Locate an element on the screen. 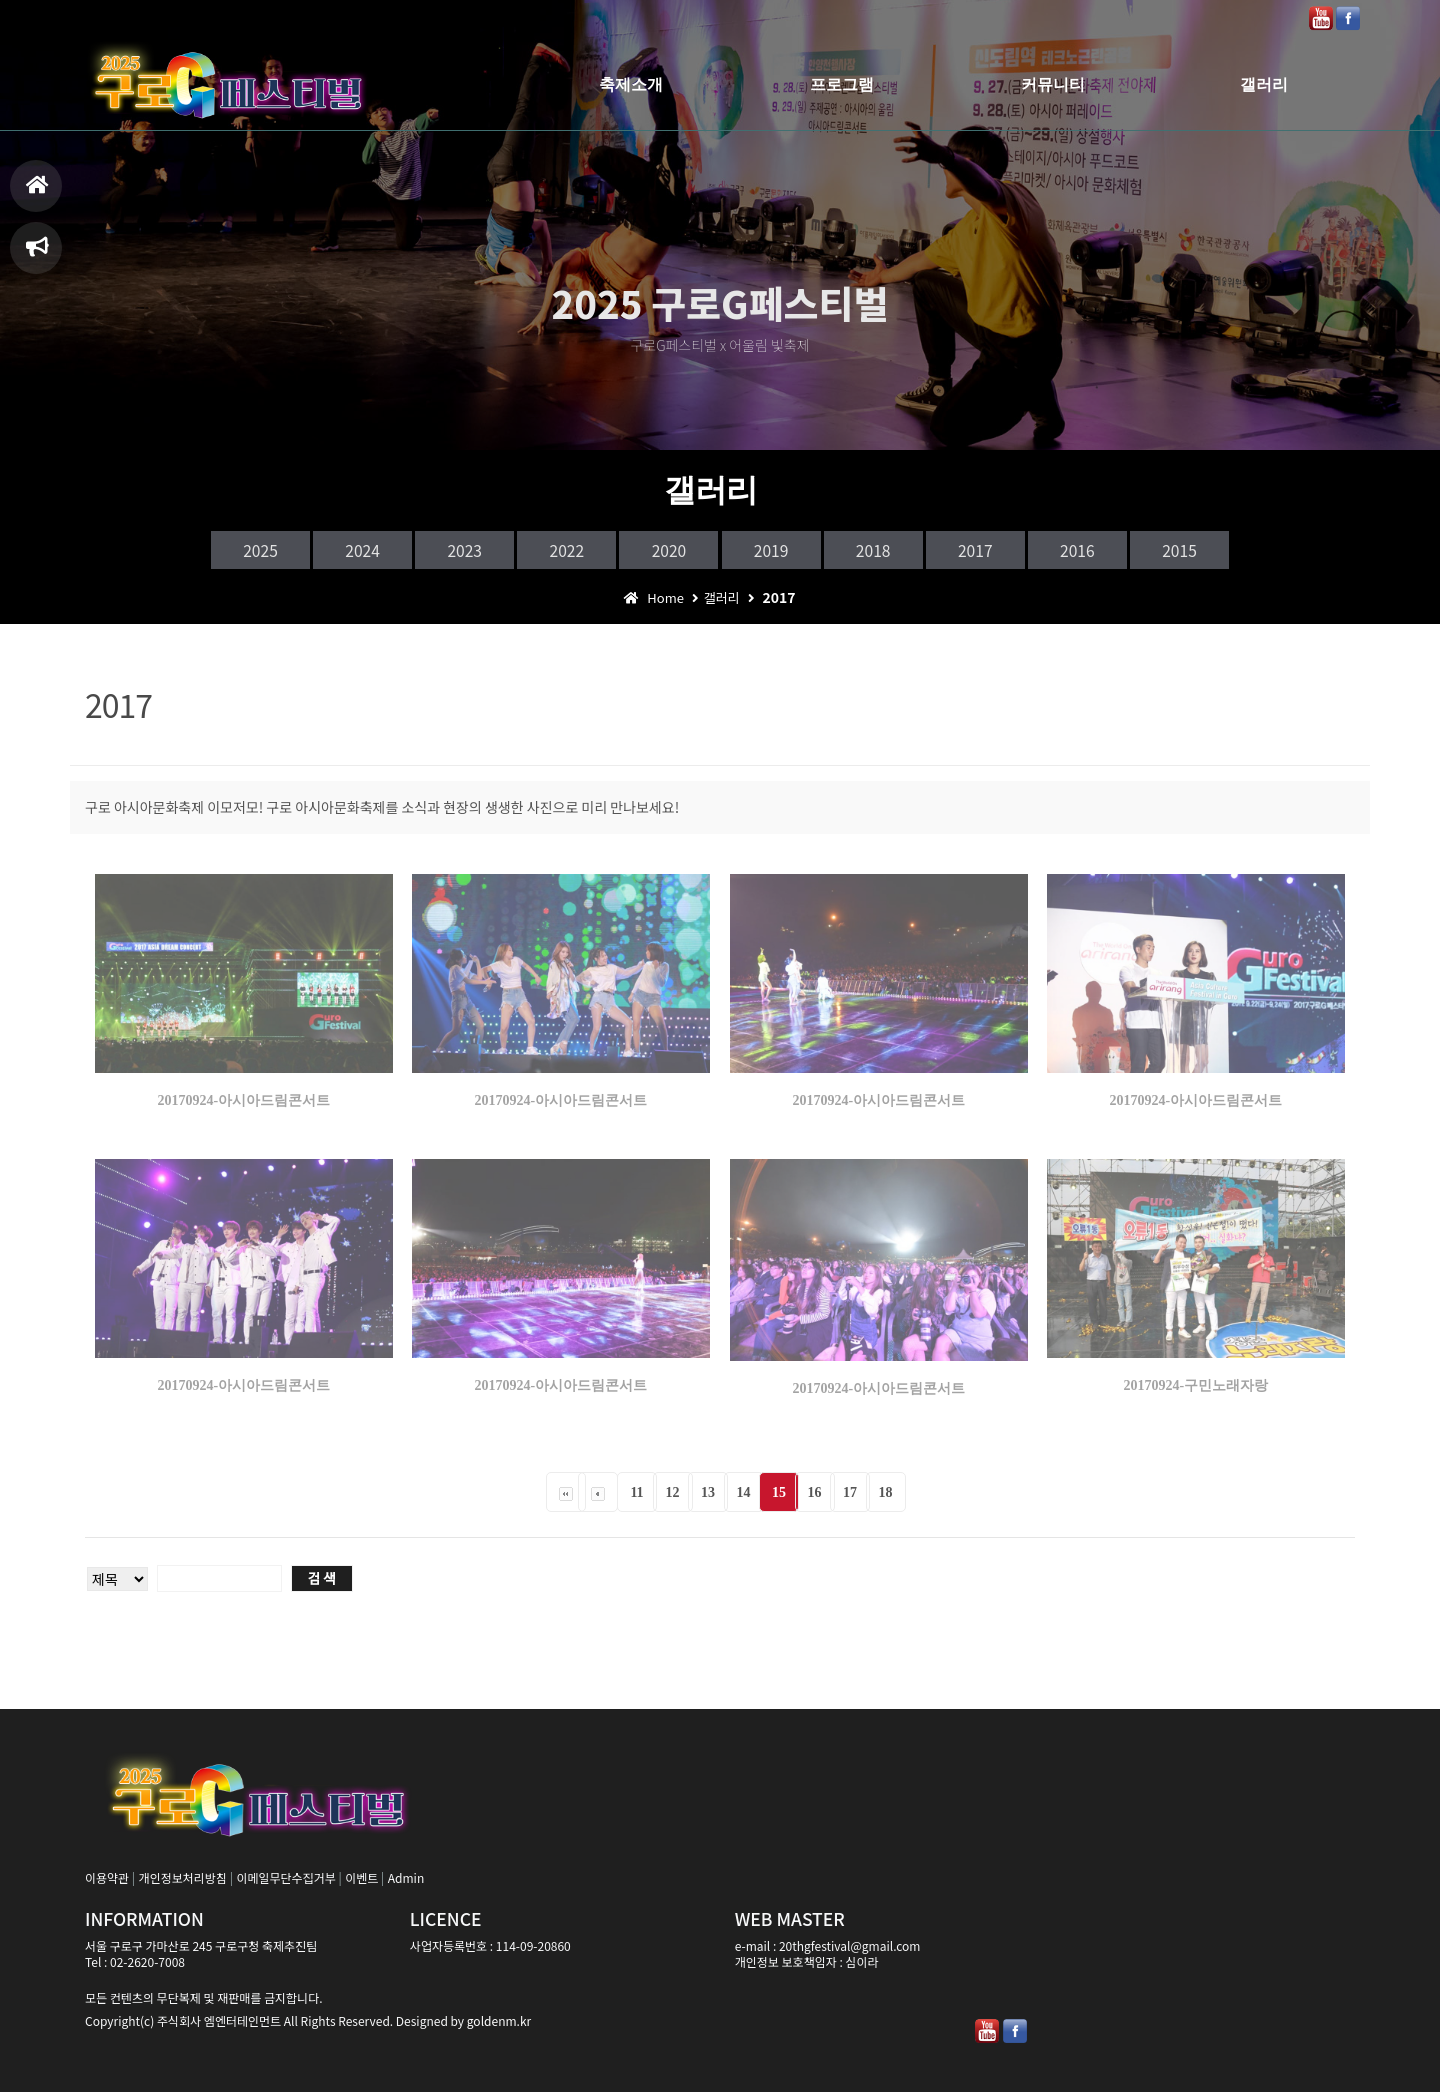  이메일무단수집거부 is located at coordinates (285, 1881).